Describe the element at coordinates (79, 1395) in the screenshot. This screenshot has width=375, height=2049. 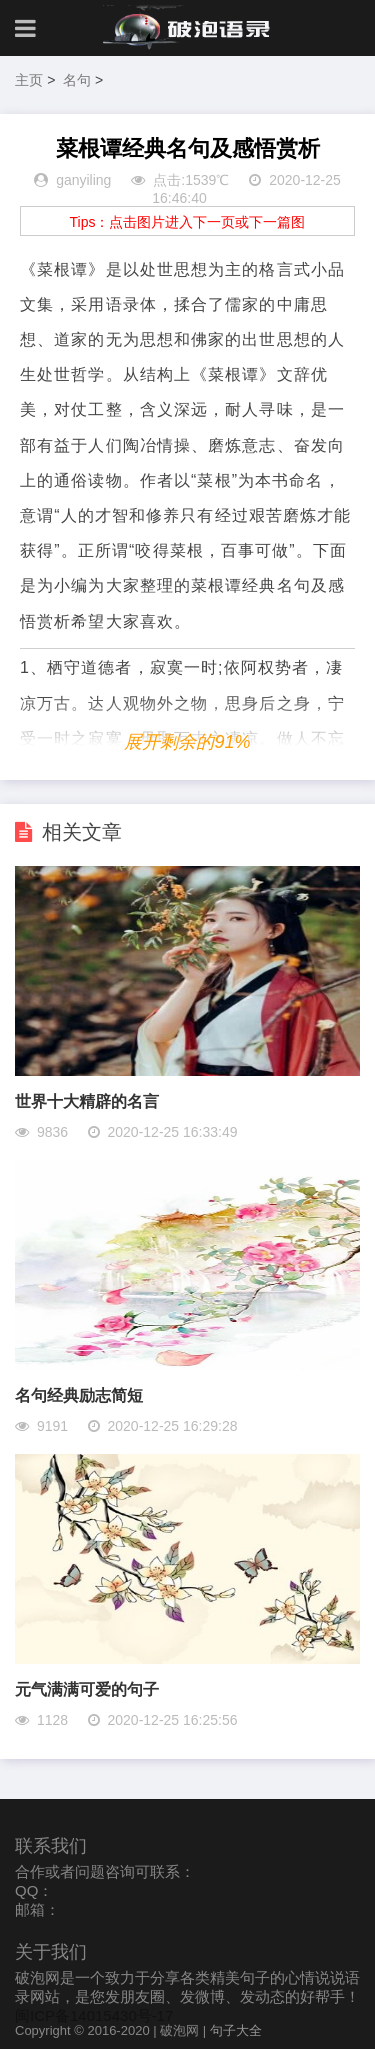
I see `名句经典励志简短` at that location.